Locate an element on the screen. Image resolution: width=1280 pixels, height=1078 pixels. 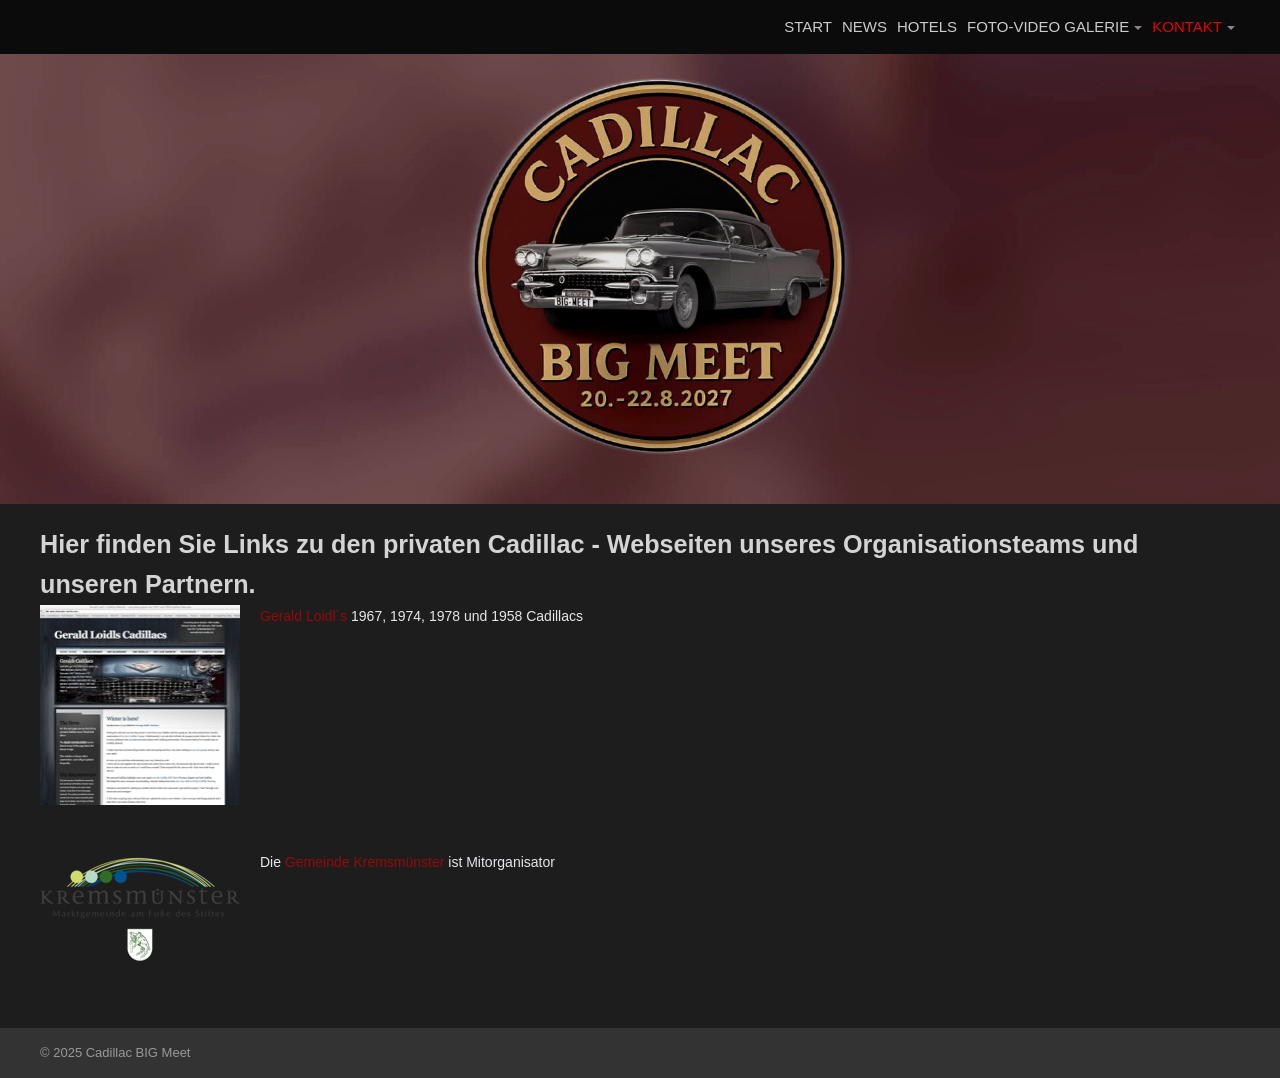
Gemeinde Kremsmünster is located at coordinates (365, 862).